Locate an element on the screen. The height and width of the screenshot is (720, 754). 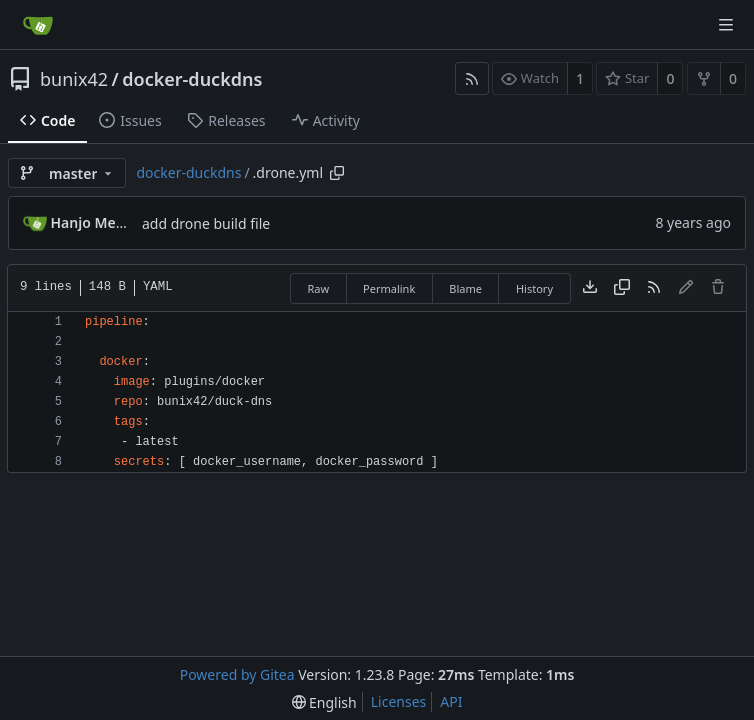
[Download file] is located at coordinates (590, 288).